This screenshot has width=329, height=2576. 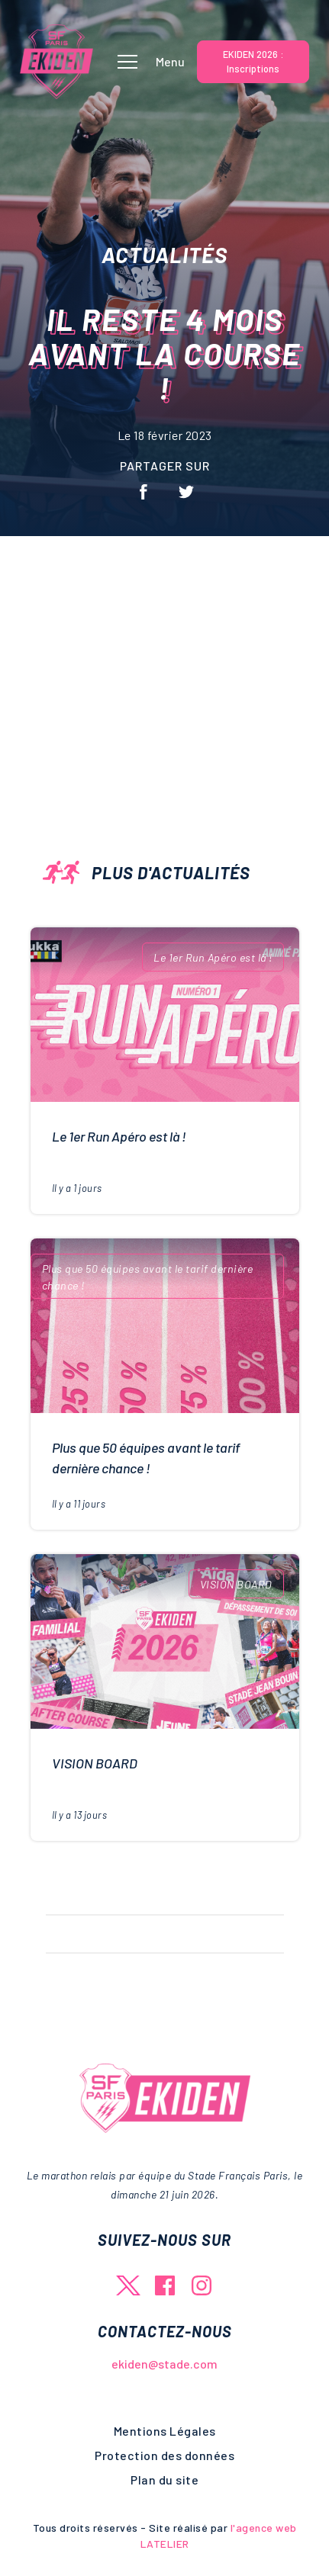 I want to click on Mentions Légales, so click(x=165, y=2430).